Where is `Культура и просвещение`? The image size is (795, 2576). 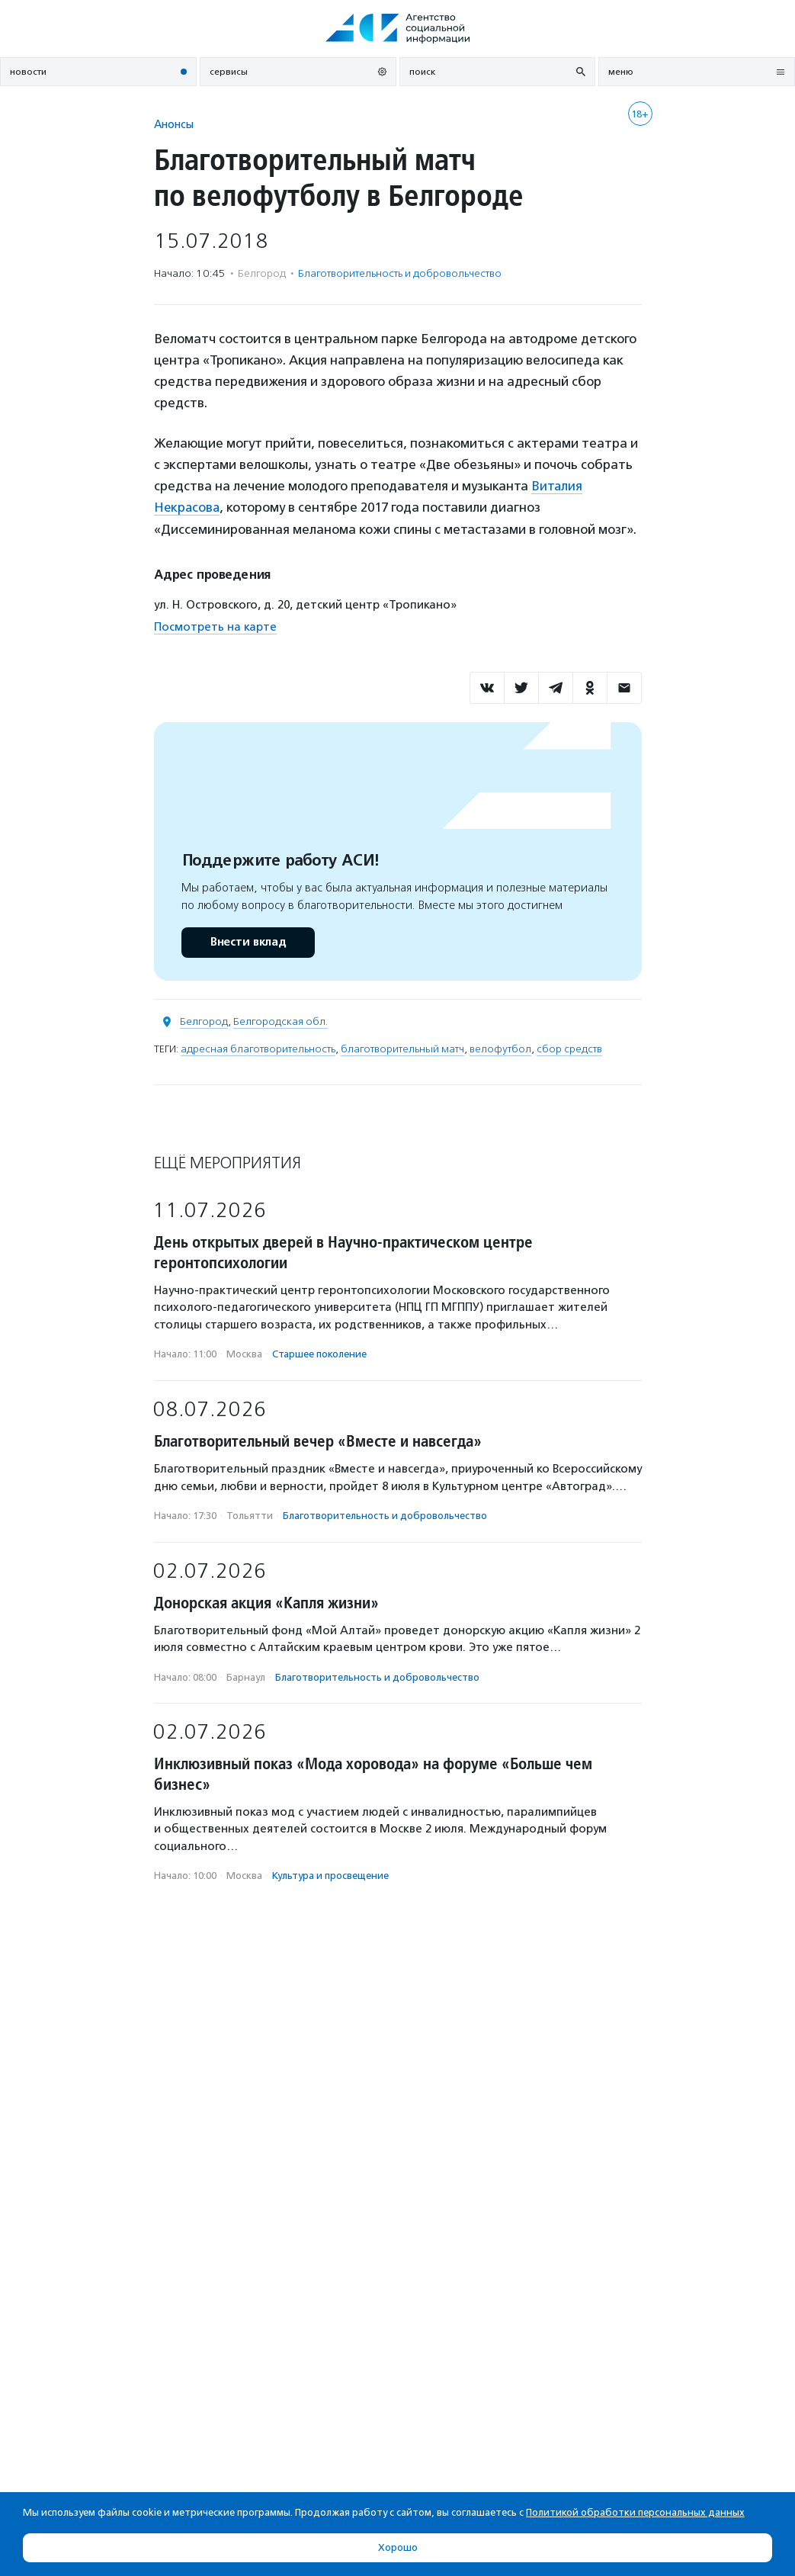
Культура и просвещение is located at coordinates (330, 1875).